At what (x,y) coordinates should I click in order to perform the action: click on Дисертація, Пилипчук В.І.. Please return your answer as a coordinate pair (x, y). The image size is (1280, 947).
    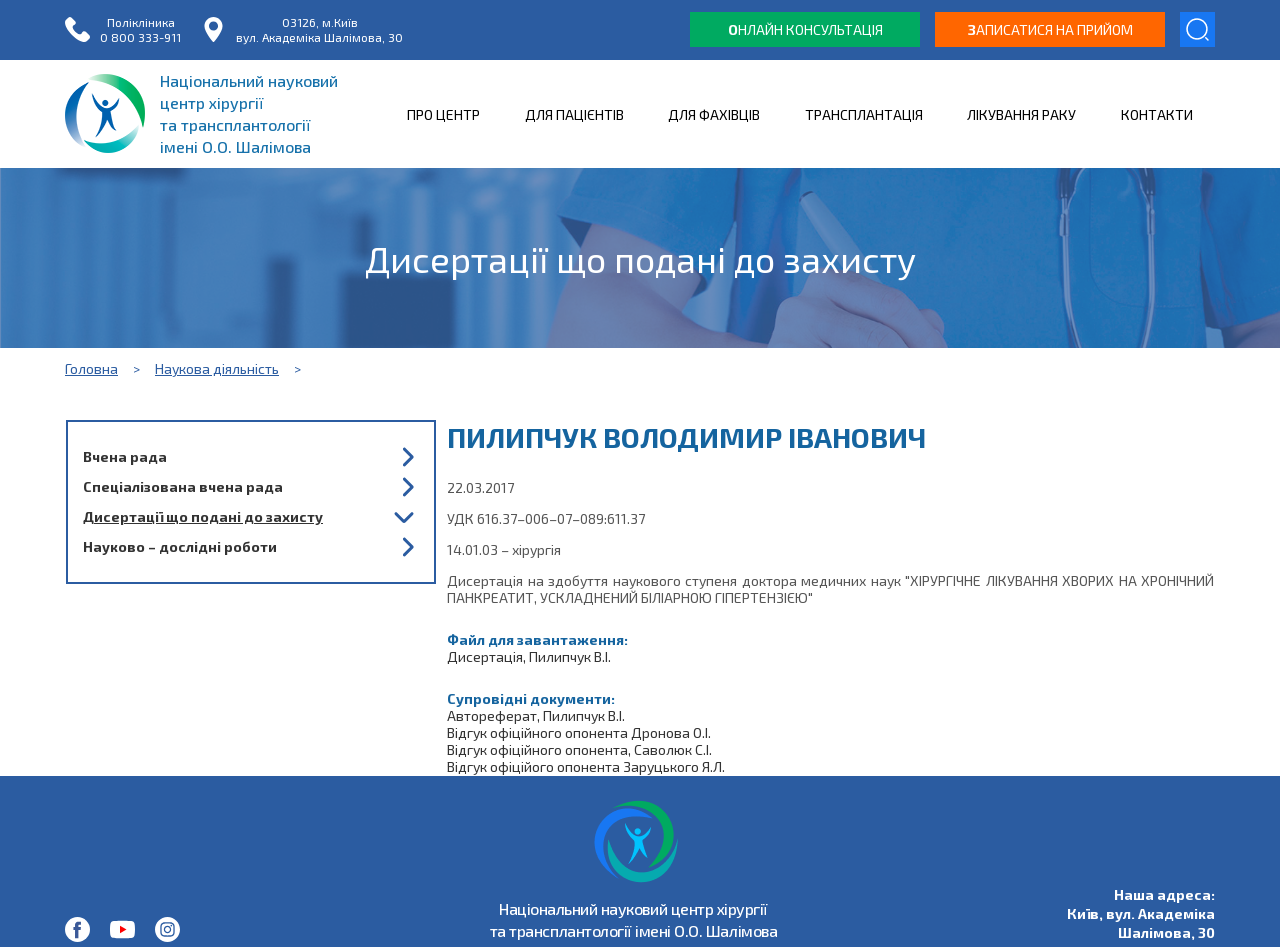
    Looking at the image, I should click on (529, 656).